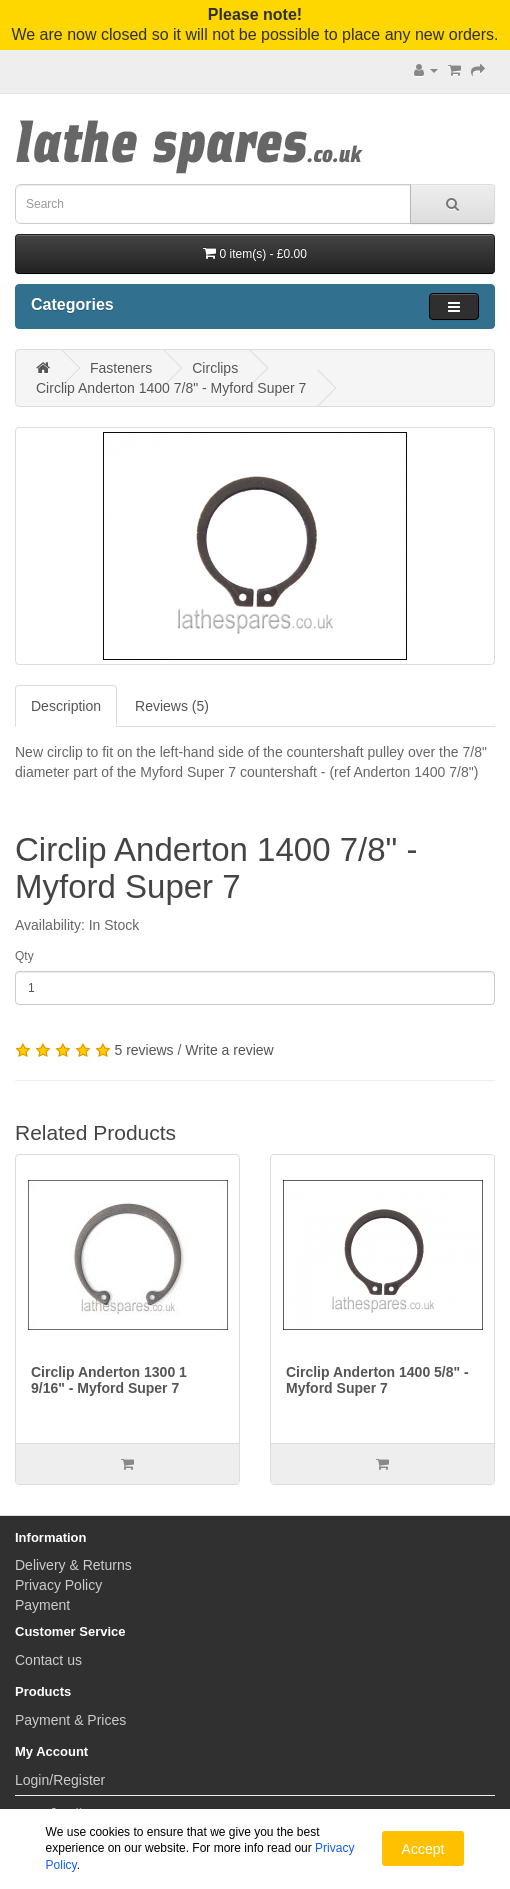 The height and width of the screenshot is (1889, 510). Describe the element at coordinates (24, 956) in the screenshot. I see `Qty` at that location.